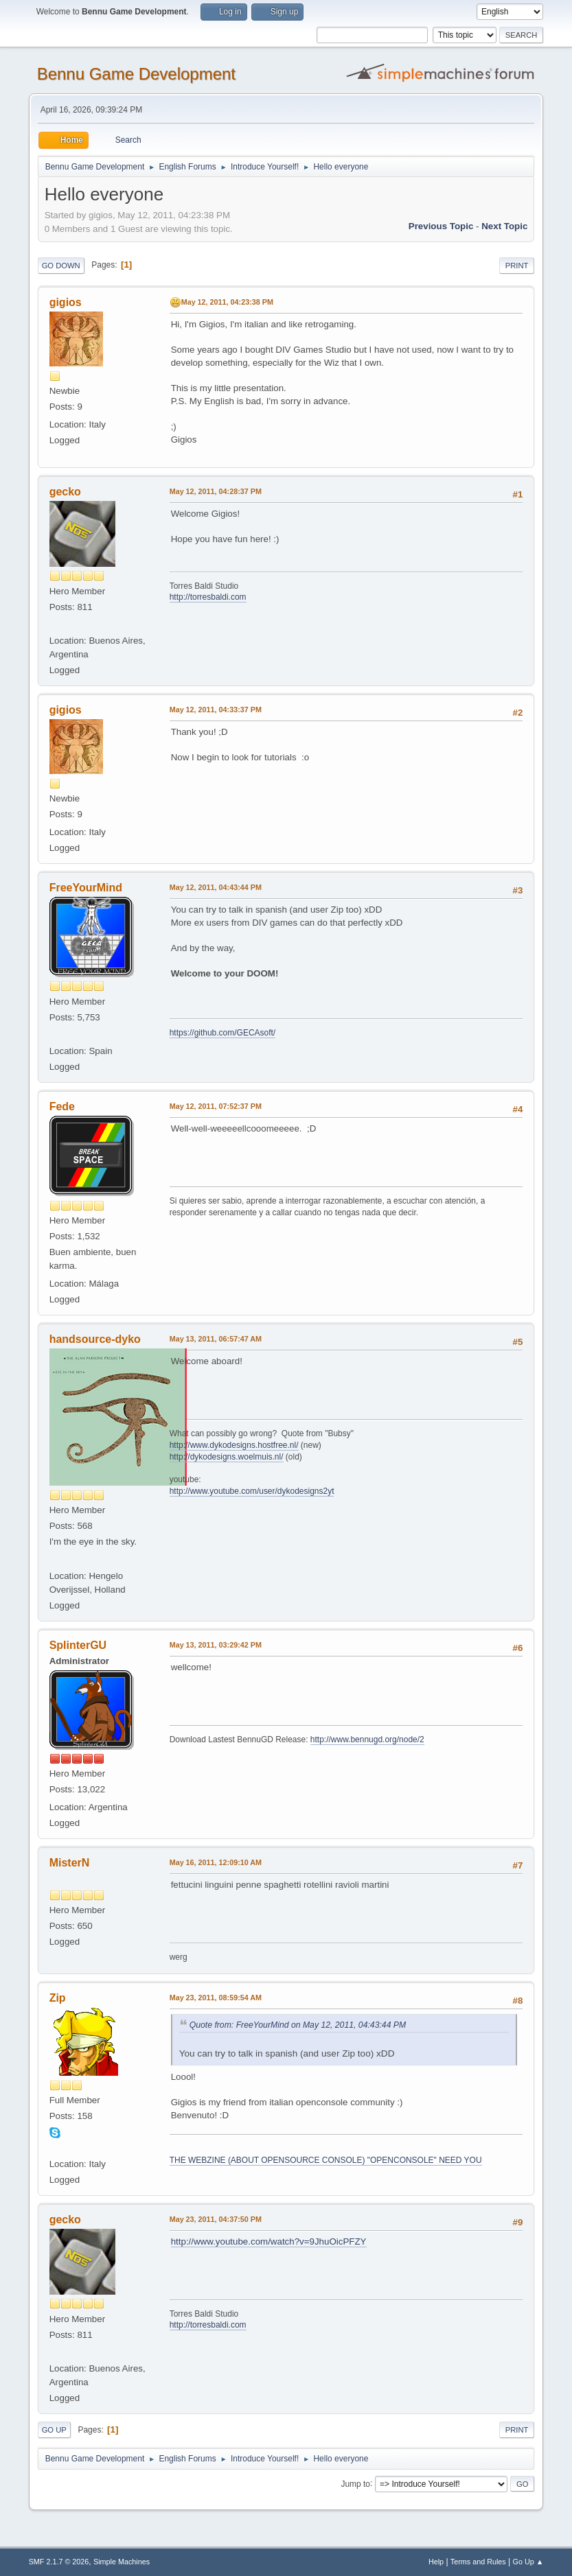 The width and height of the screenshot is (572, 2576). Describe the element at coordinates (517, 265) in the screenshot. I see `Print` at that location.